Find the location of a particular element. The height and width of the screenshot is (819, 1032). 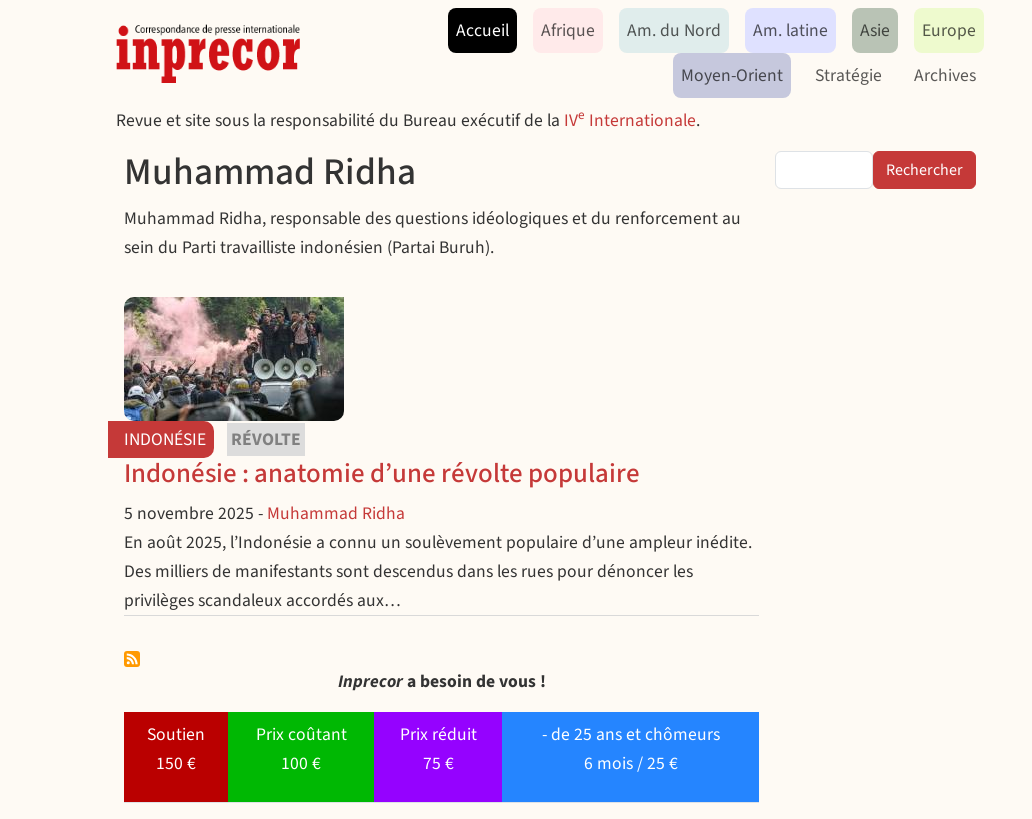

Stratégie is located at coordinates (848, 75).